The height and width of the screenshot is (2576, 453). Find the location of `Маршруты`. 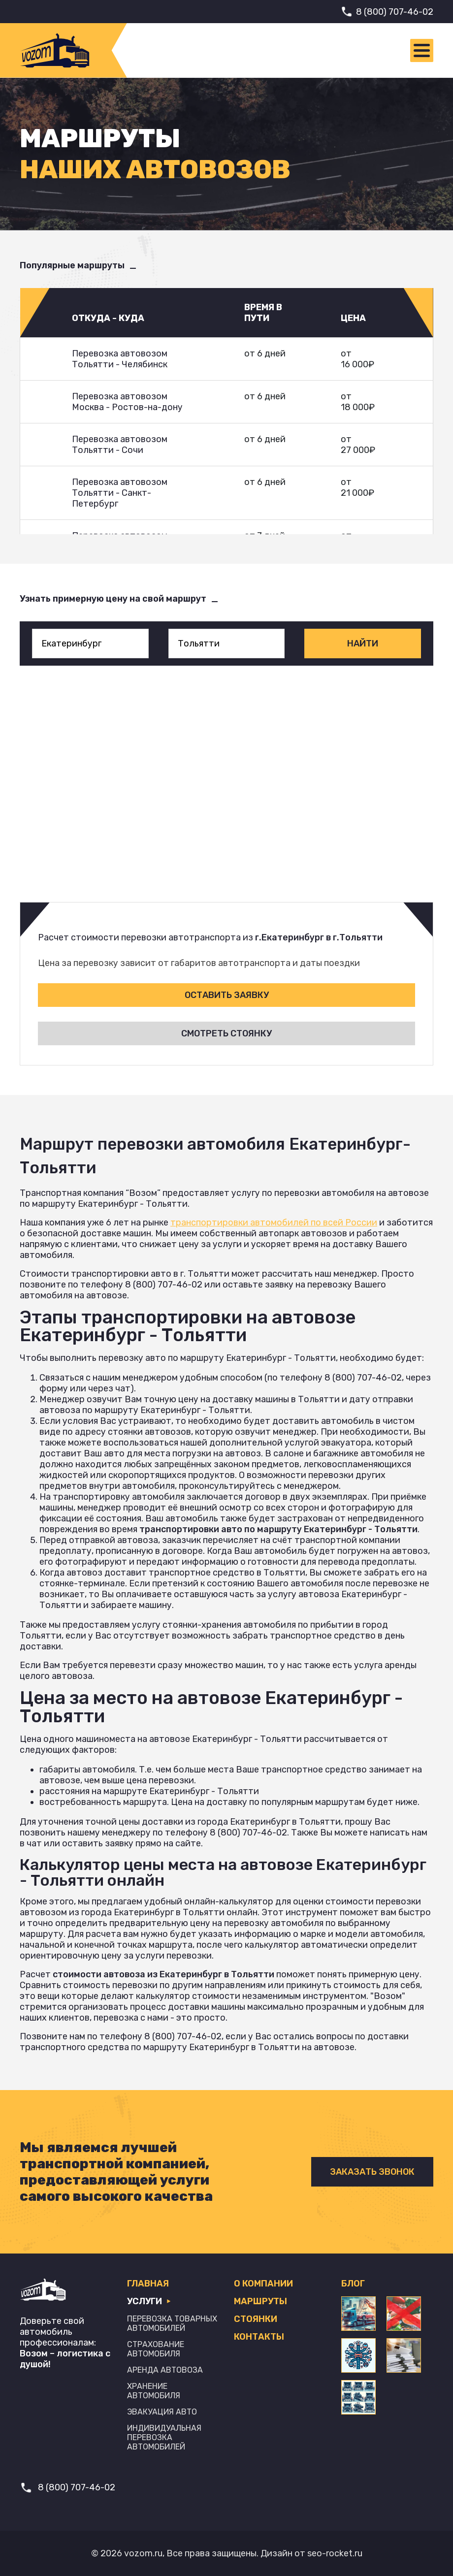

Маршруты is located at coordinates (260, 2301).